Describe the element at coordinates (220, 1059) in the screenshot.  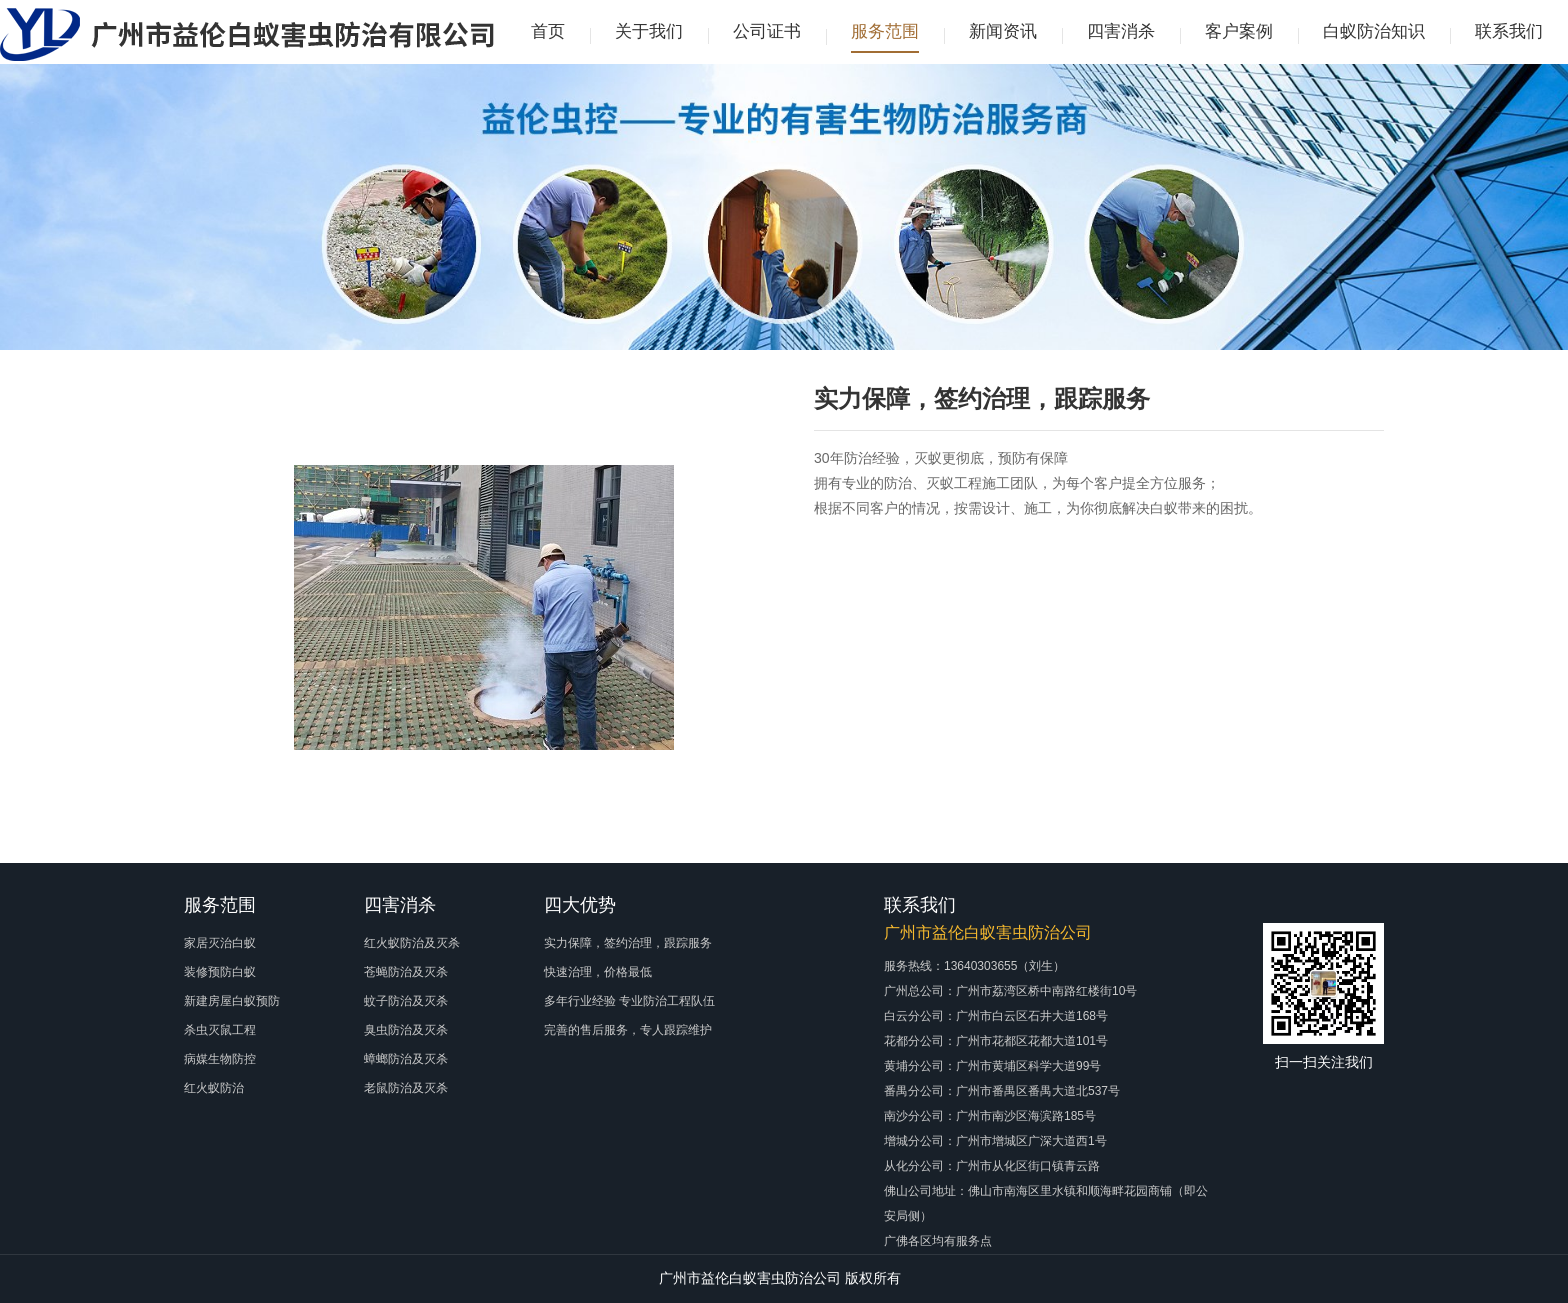
I see `病媒生物防控` at that location.